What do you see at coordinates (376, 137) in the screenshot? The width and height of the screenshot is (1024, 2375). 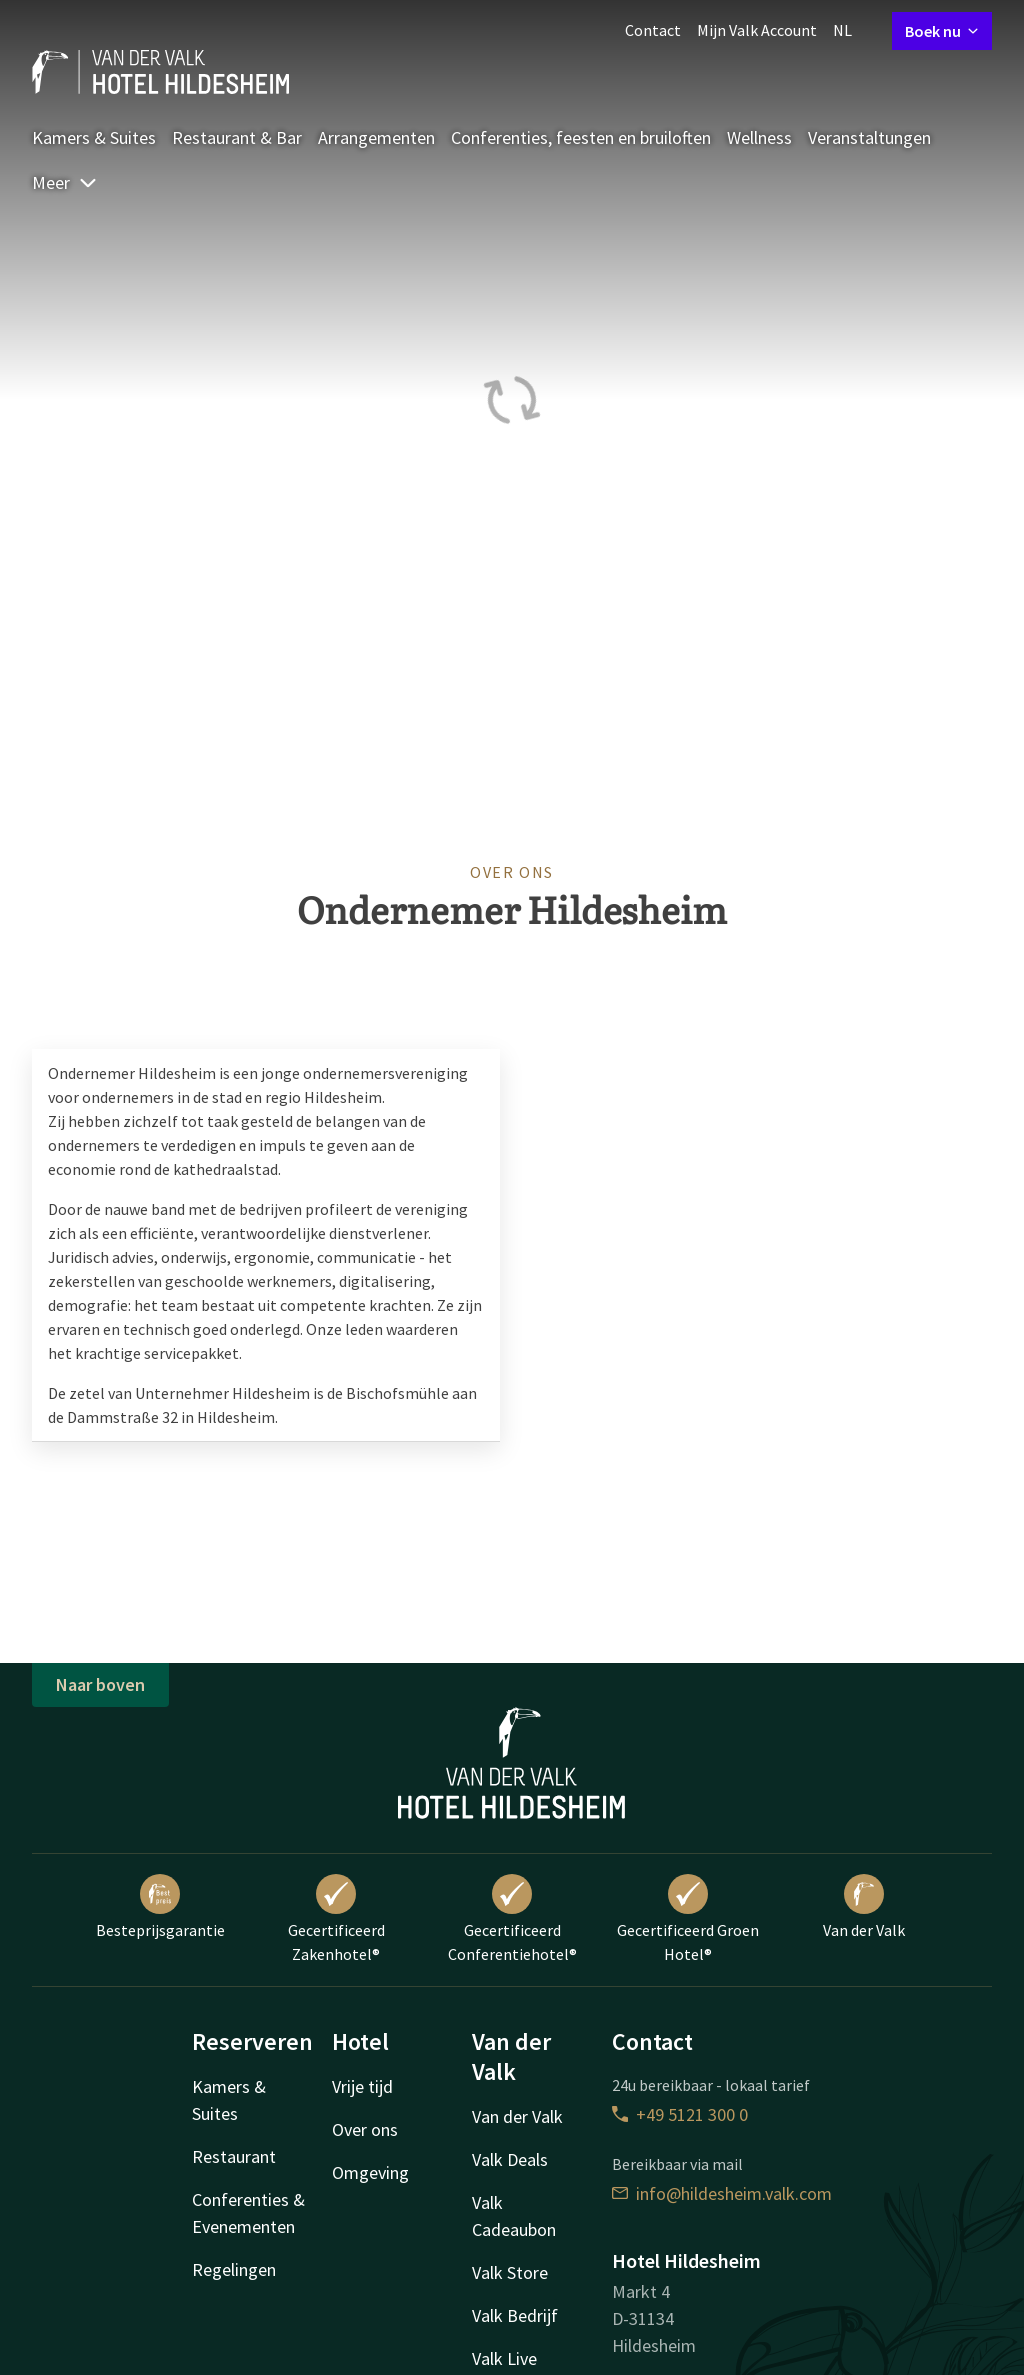 I see `Arrangementen` at bounding box center [376, 137].